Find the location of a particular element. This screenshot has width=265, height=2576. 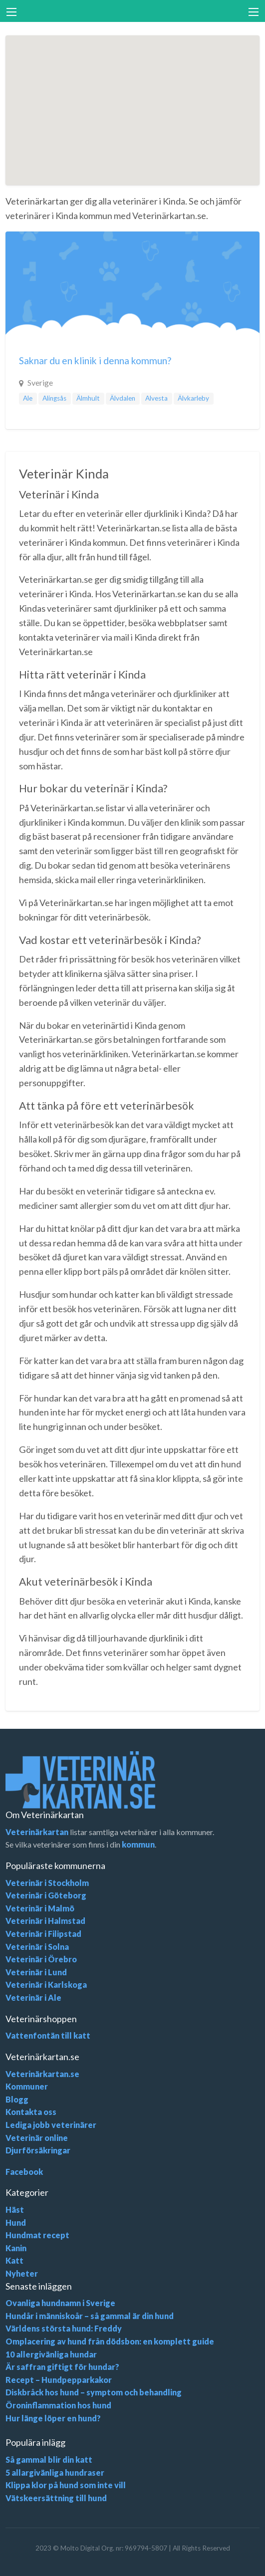

Djurförsäkringar is located at coordinates (37, 2150).